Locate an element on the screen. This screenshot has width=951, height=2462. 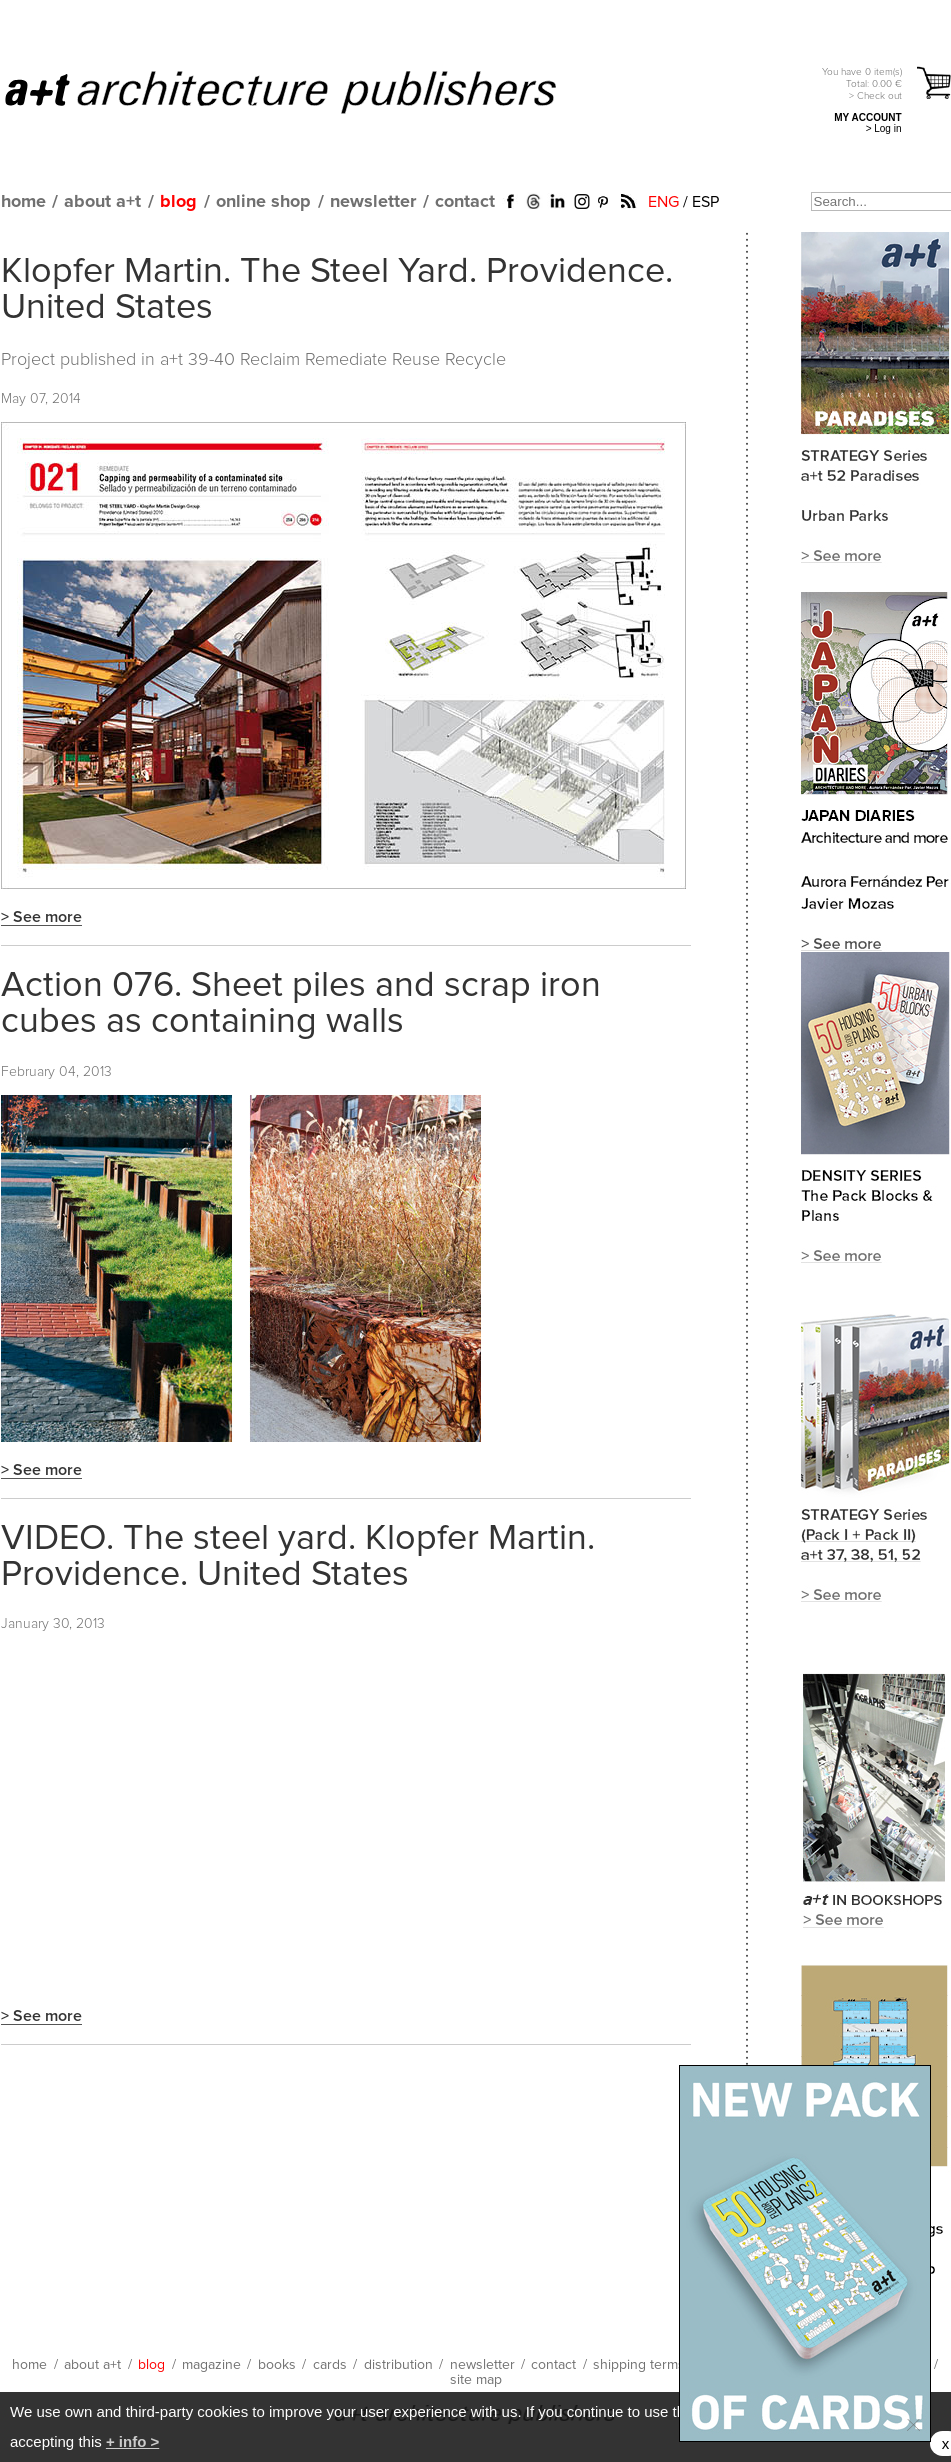
online shop is located at coordinates (263, 202).